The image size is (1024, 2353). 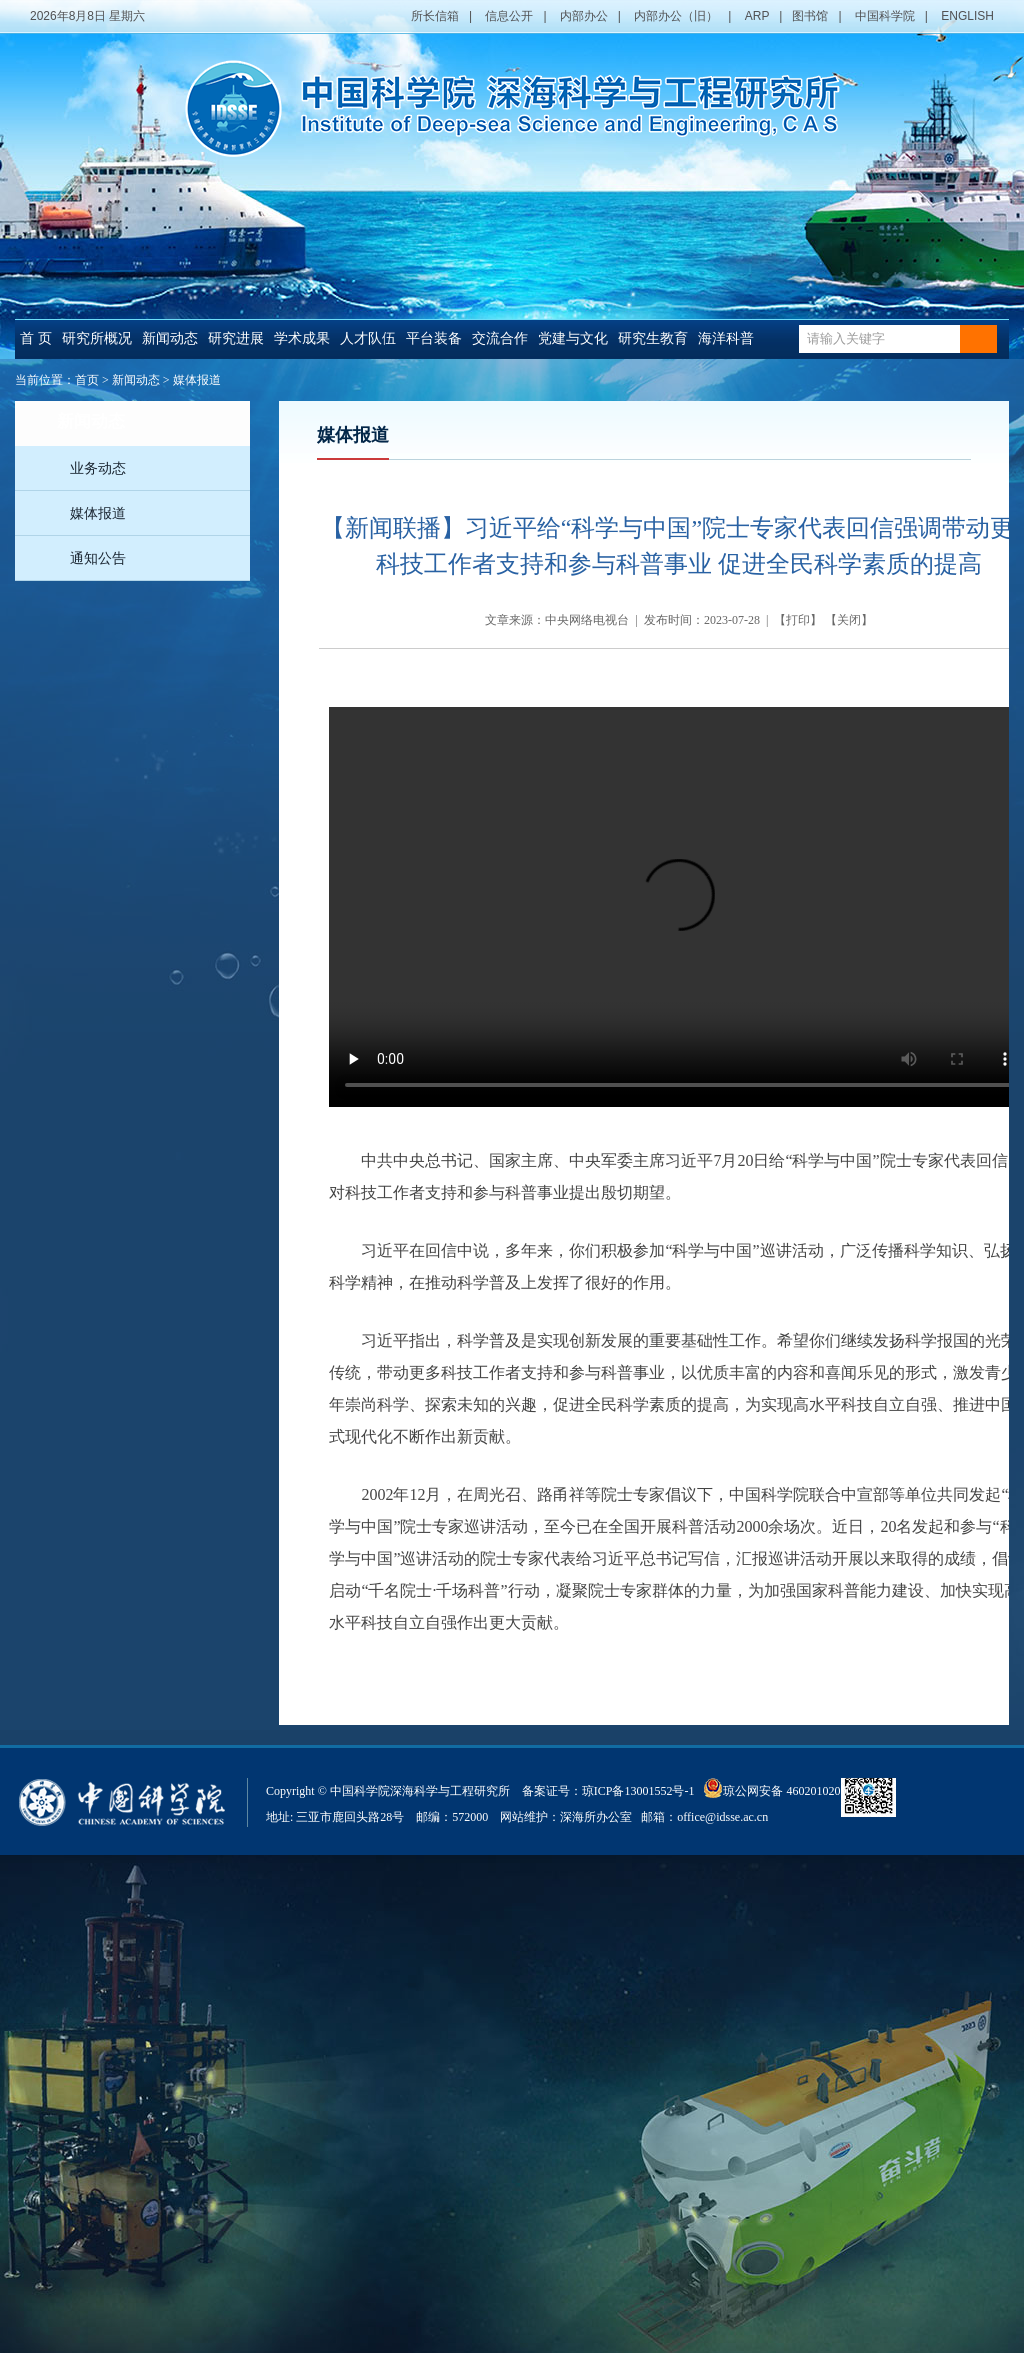 What do you see at coordinates (236, 338) in the screenshot?
I see `研究进展` at bounding box center [236, 338].